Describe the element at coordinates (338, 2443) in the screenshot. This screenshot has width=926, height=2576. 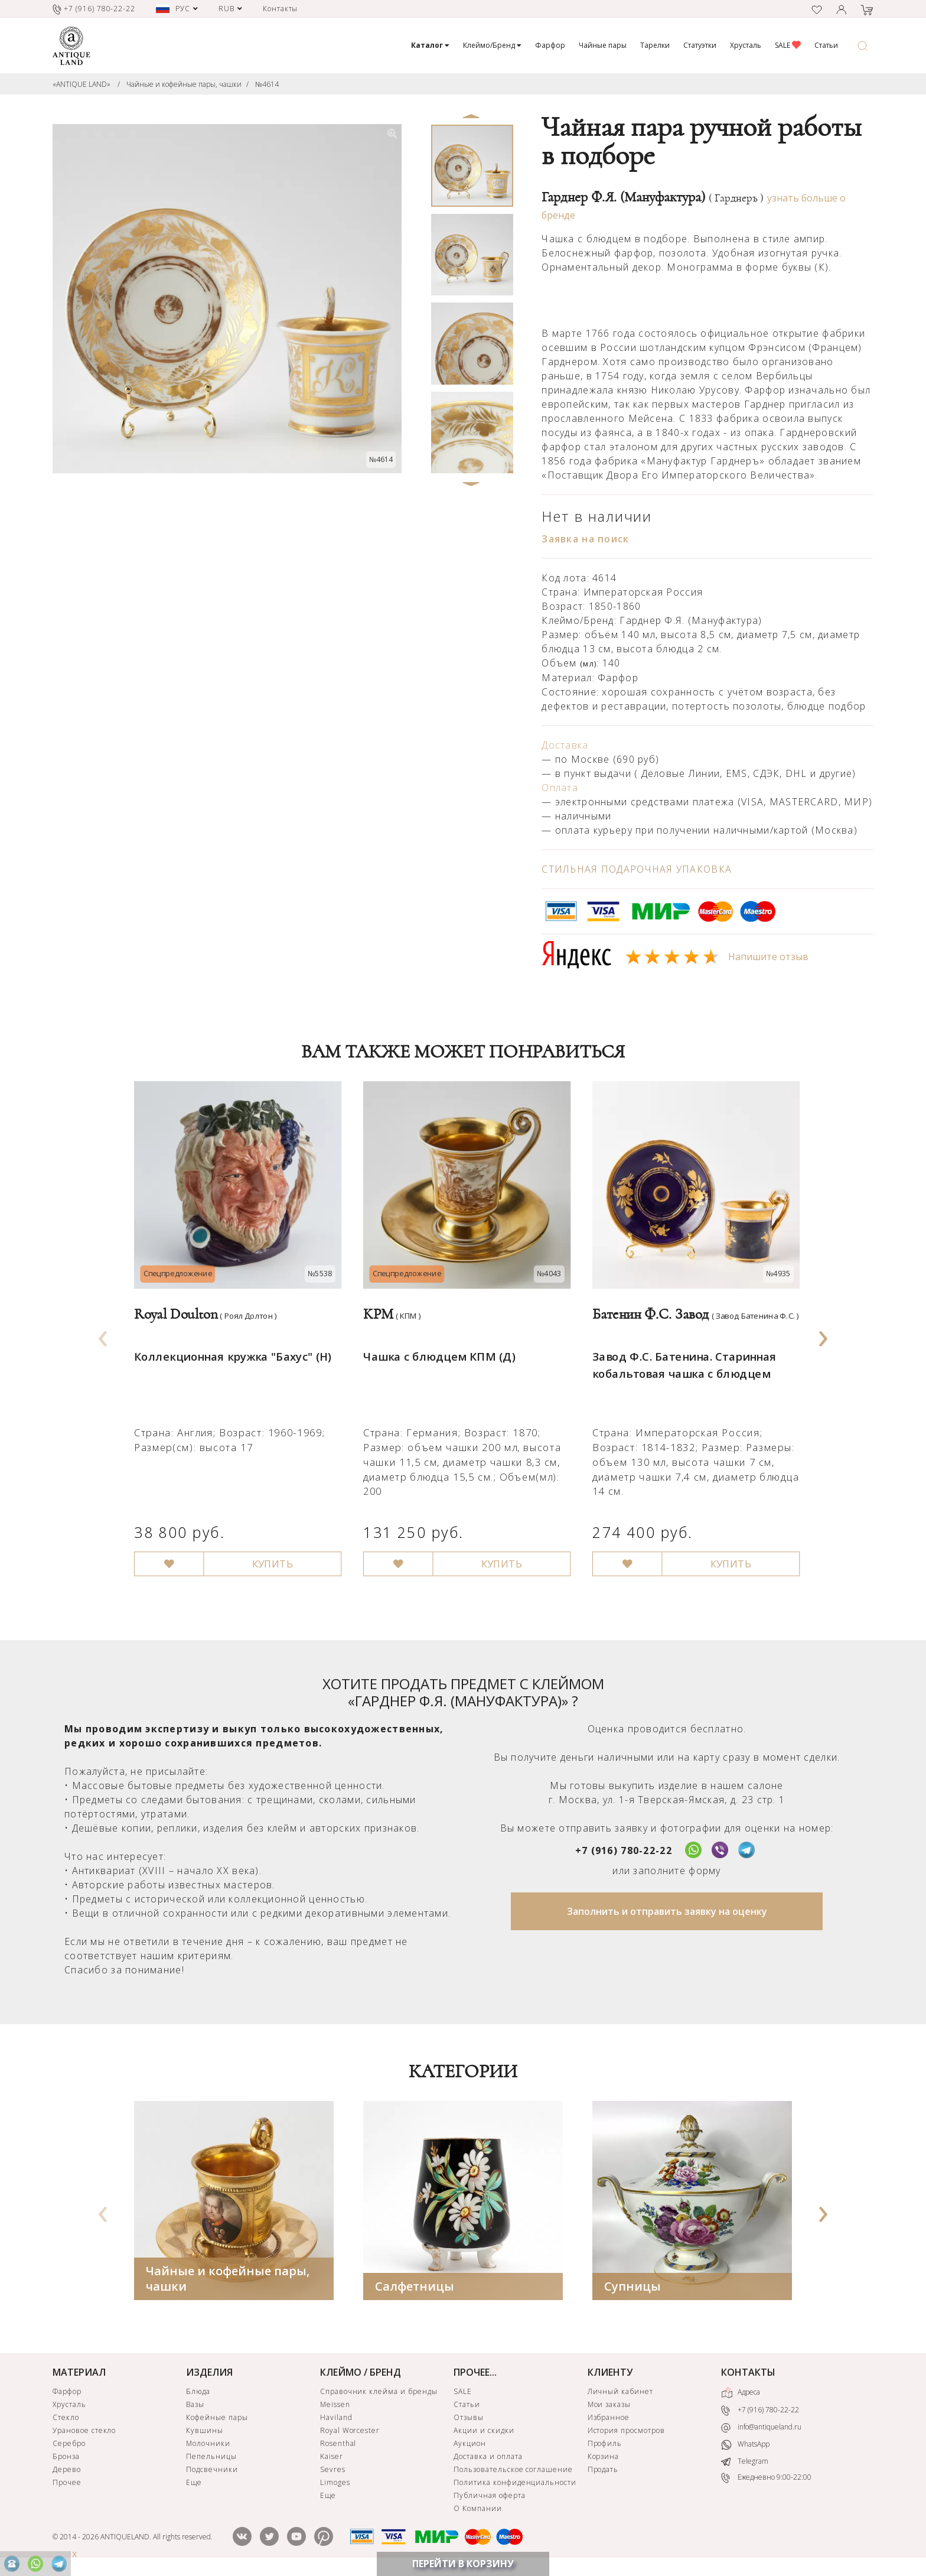
I see `Rosenthal` at that location.